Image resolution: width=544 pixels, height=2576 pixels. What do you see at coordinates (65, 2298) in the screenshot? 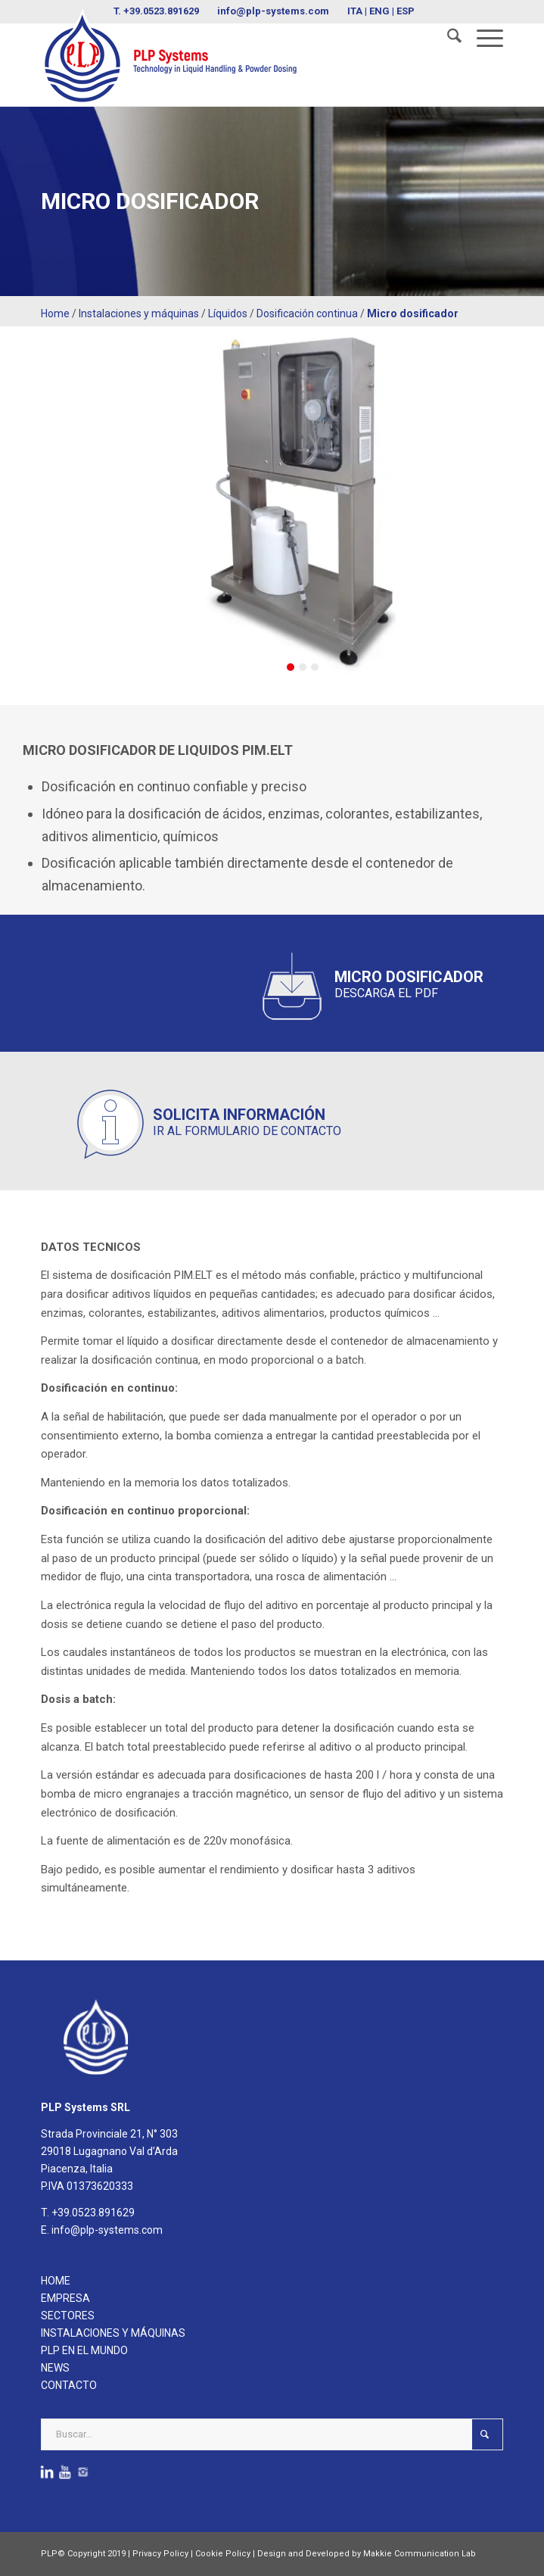
I see `EMPRESA` at bounding box center [65, 2298].